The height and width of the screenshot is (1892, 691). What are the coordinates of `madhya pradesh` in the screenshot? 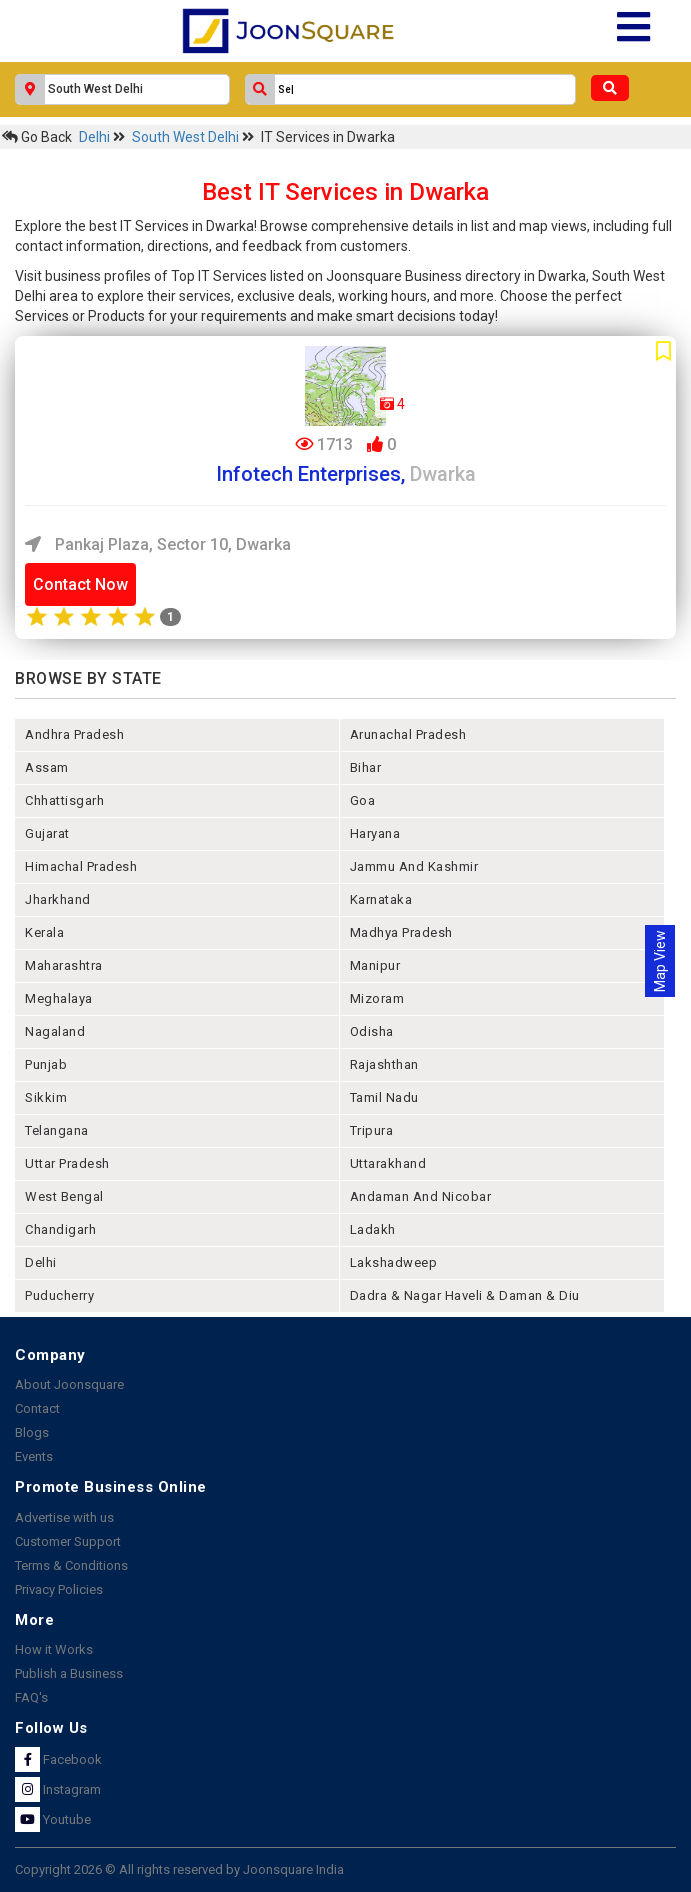 It's located at (401, 932).